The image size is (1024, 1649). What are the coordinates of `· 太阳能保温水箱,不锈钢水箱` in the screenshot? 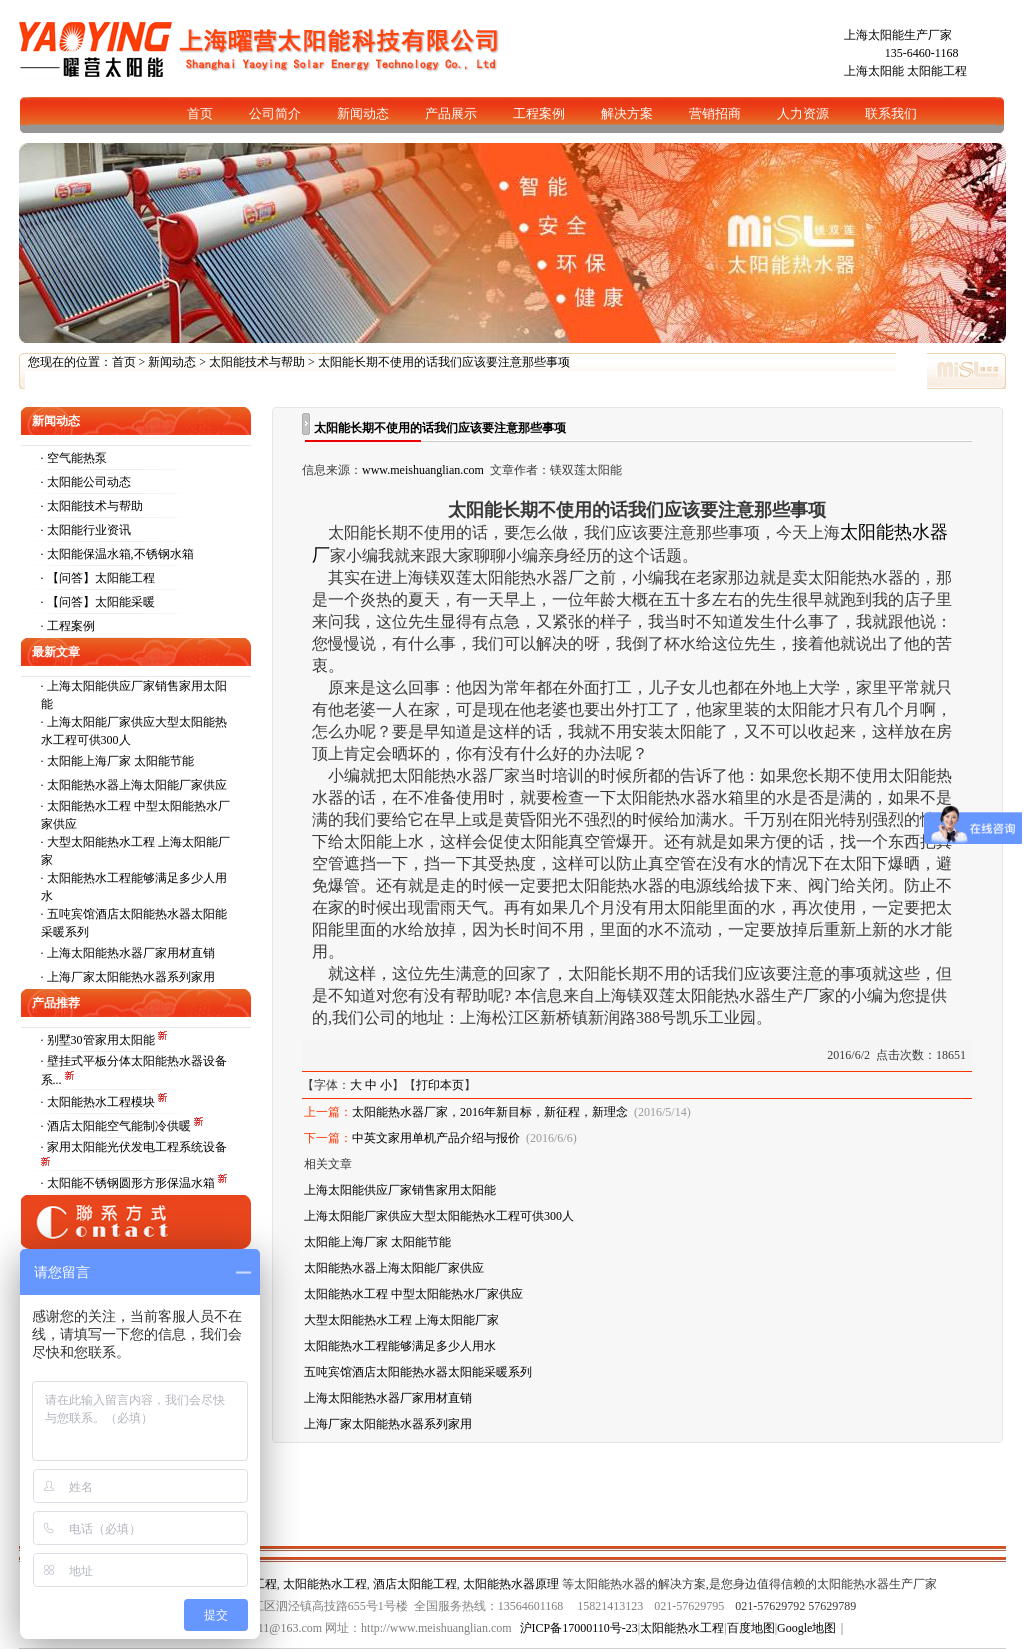 It's located at (117, 554).